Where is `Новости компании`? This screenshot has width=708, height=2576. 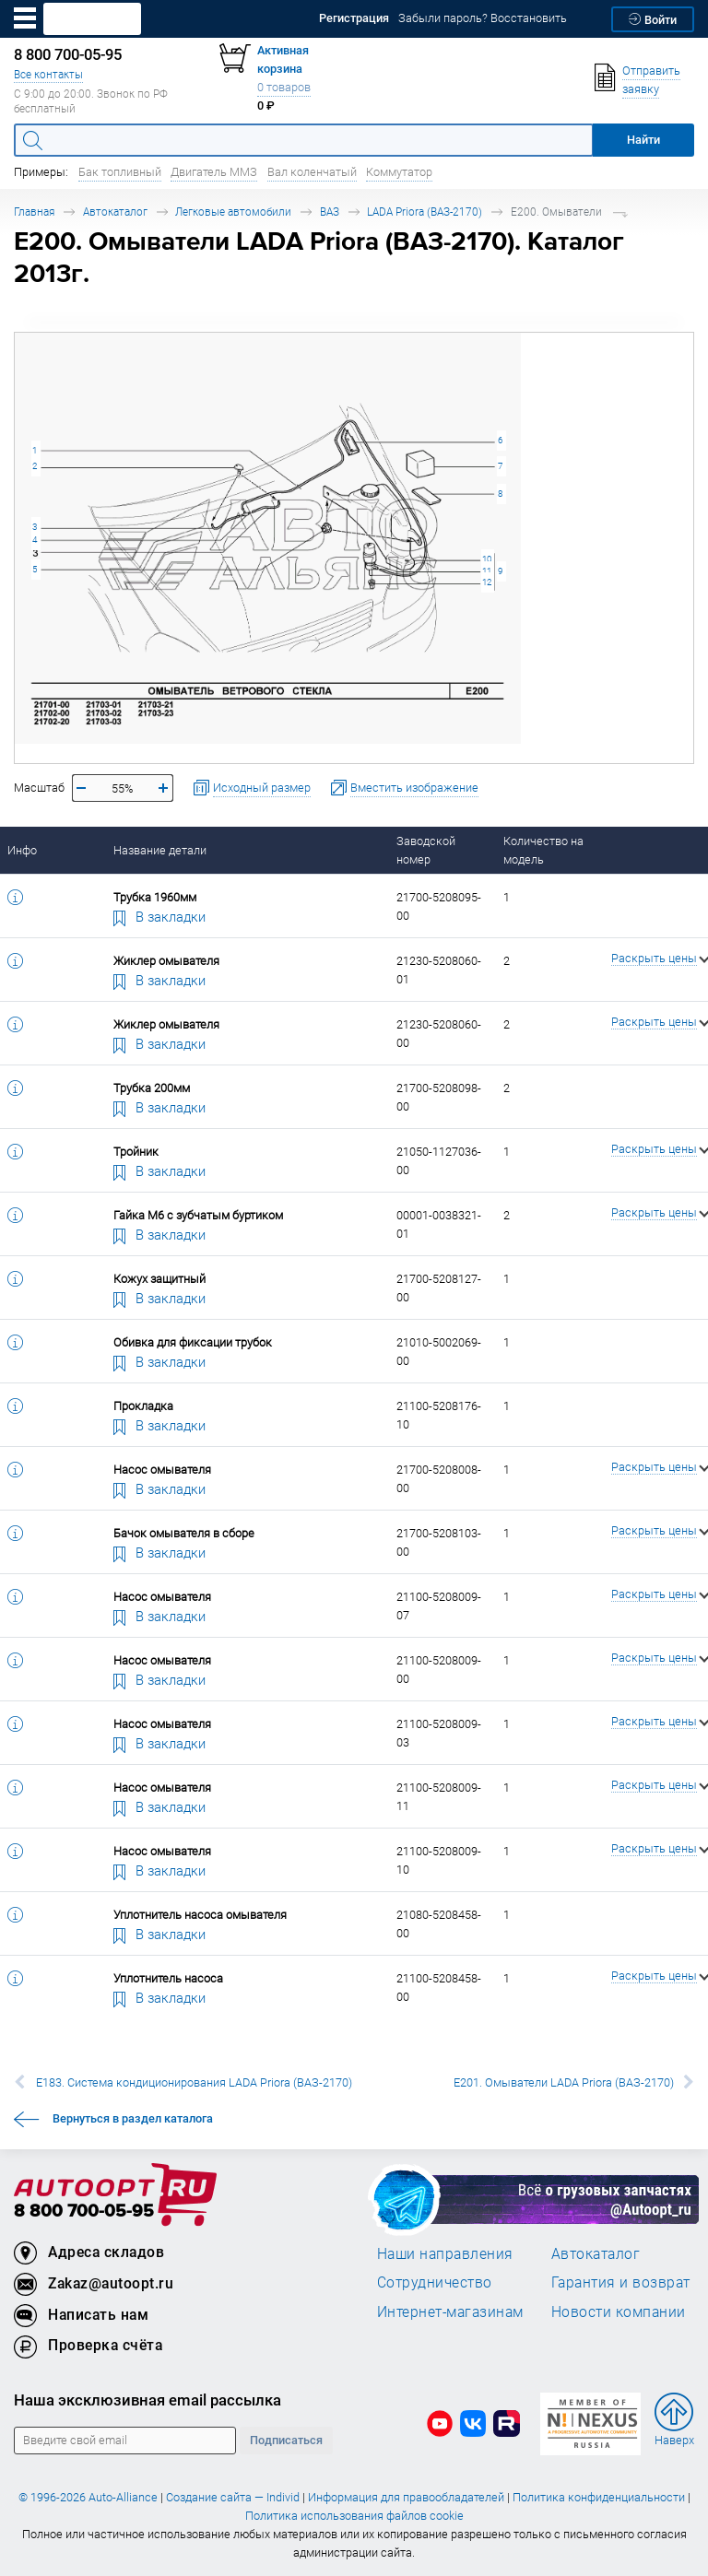
Новости компании is located at coordinates (618, 2311).